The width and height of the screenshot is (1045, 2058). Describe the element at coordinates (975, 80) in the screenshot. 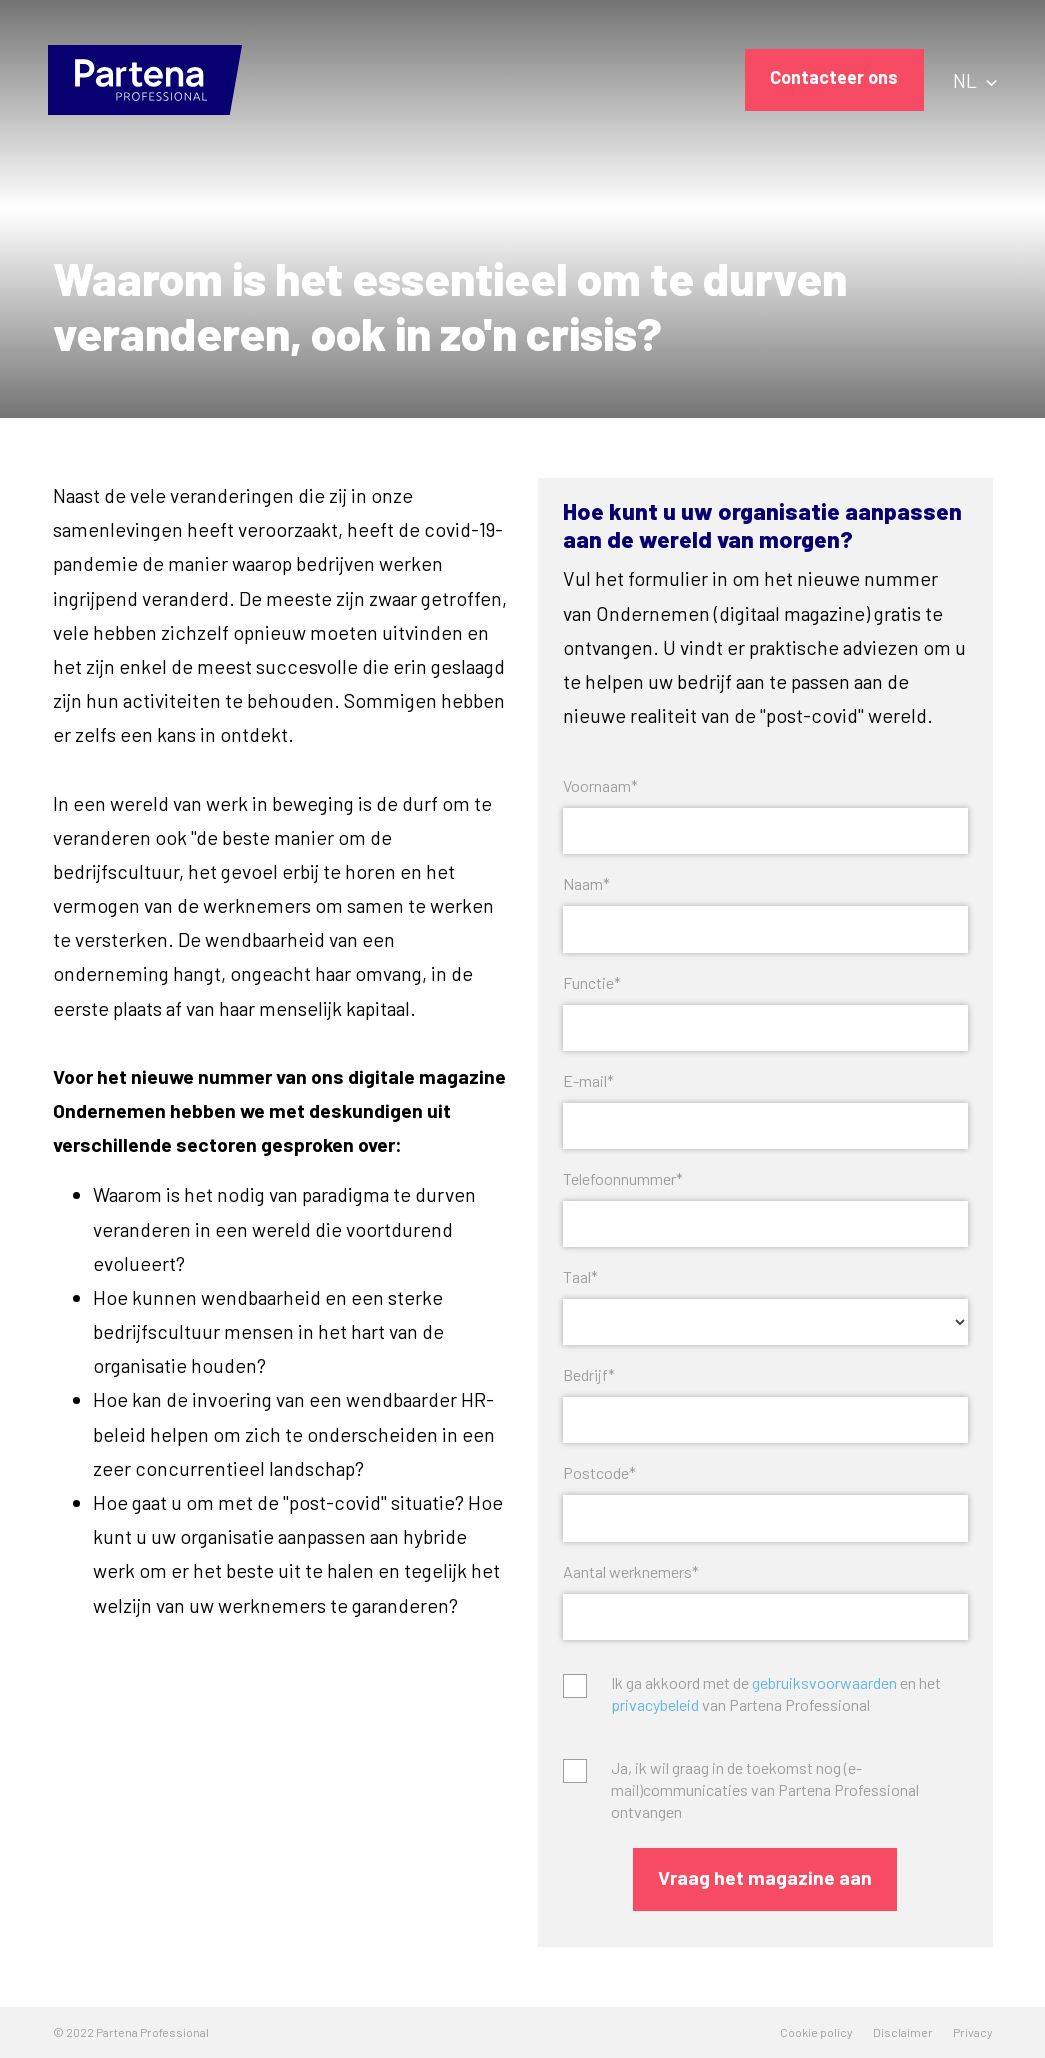

I see `NL` at that location.